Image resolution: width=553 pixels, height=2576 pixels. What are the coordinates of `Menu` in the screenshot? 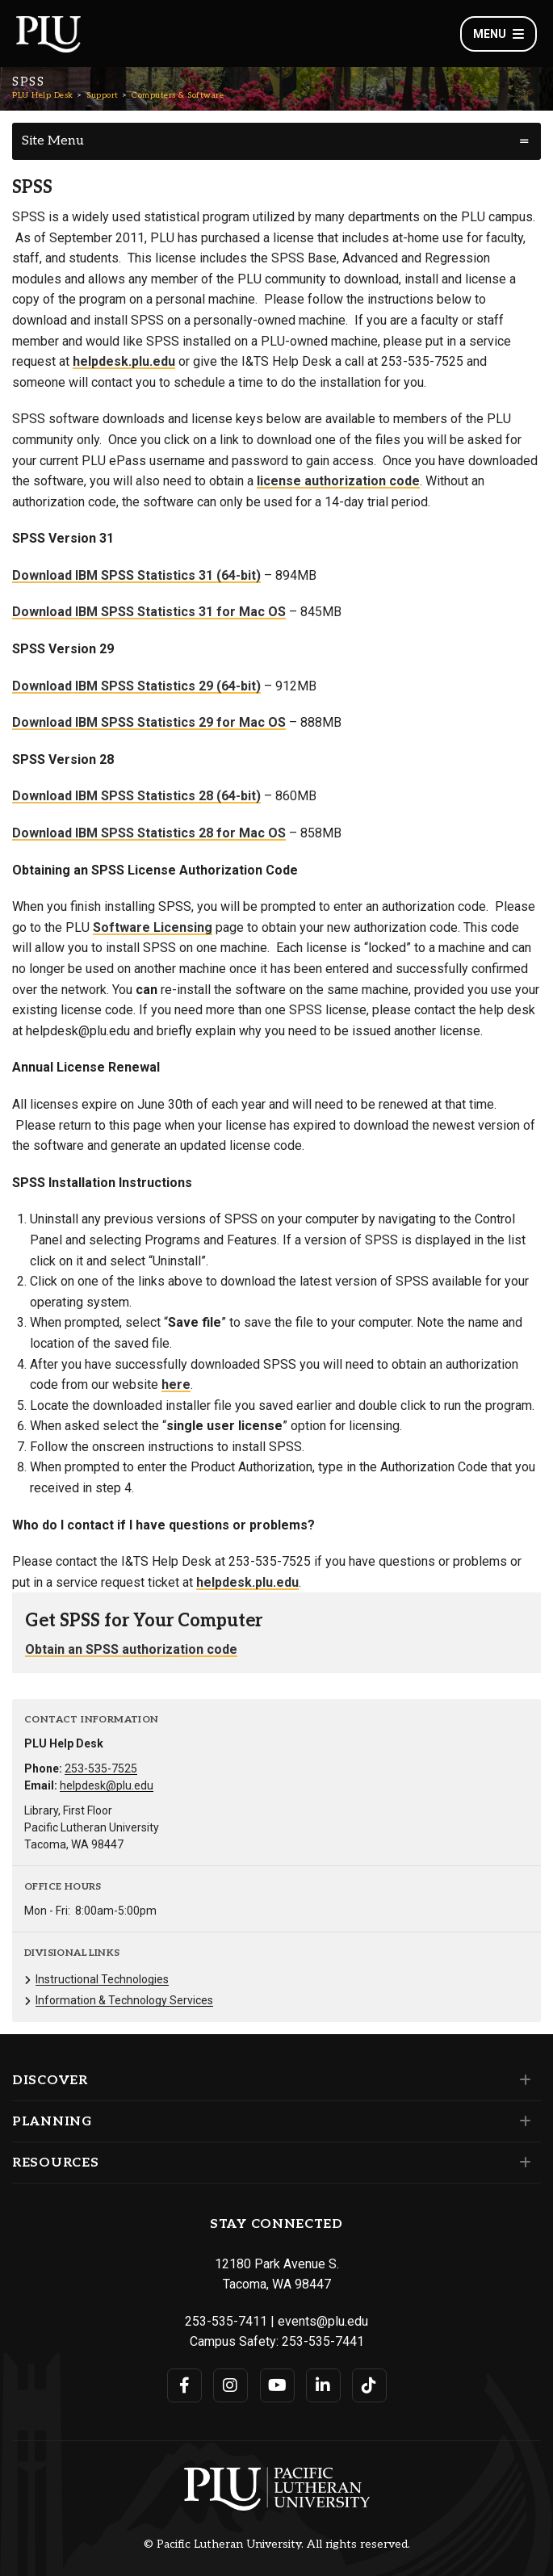 It's located at (498, 33).